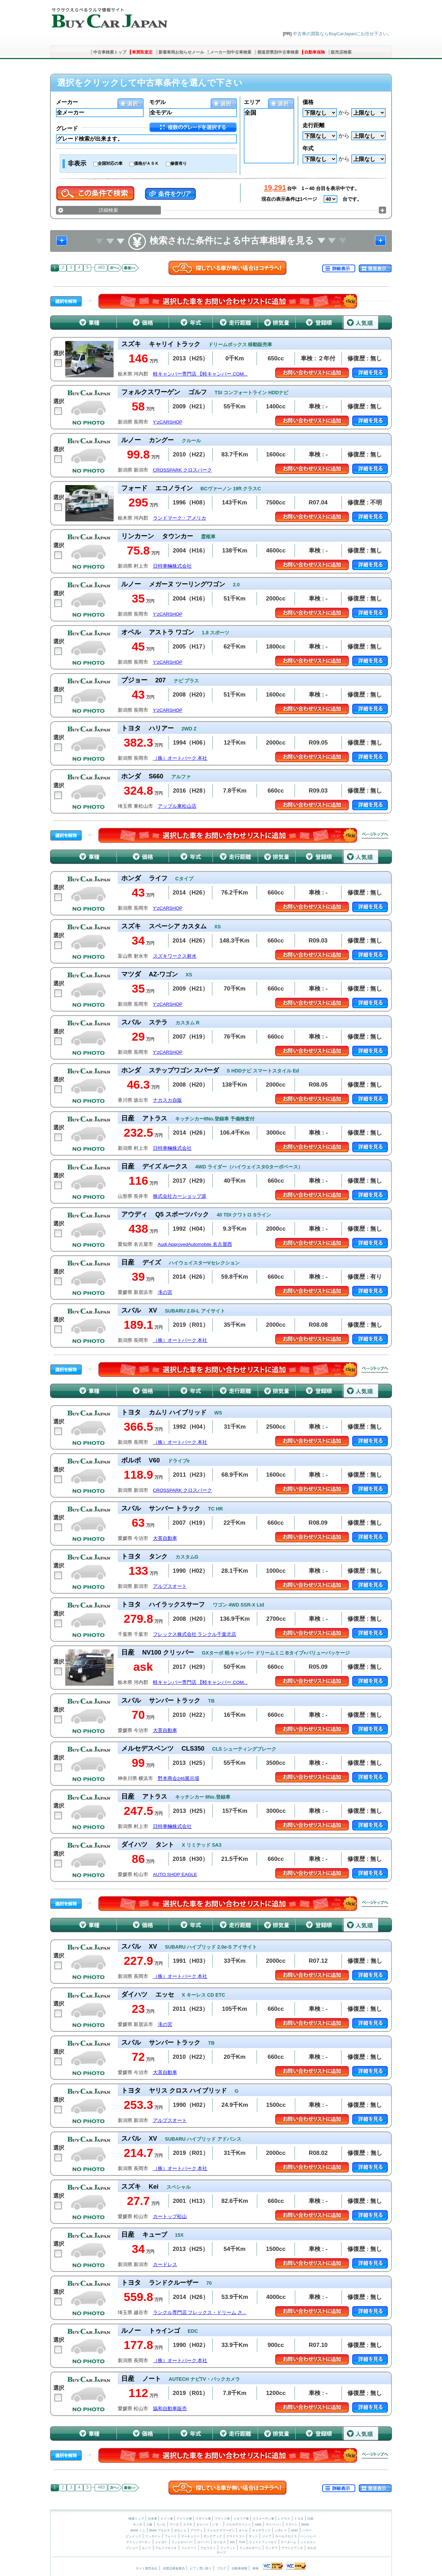 This screenshot has width=442, height=2576. I want to click on ランドマーク・アメリカ, so click(179, 518).